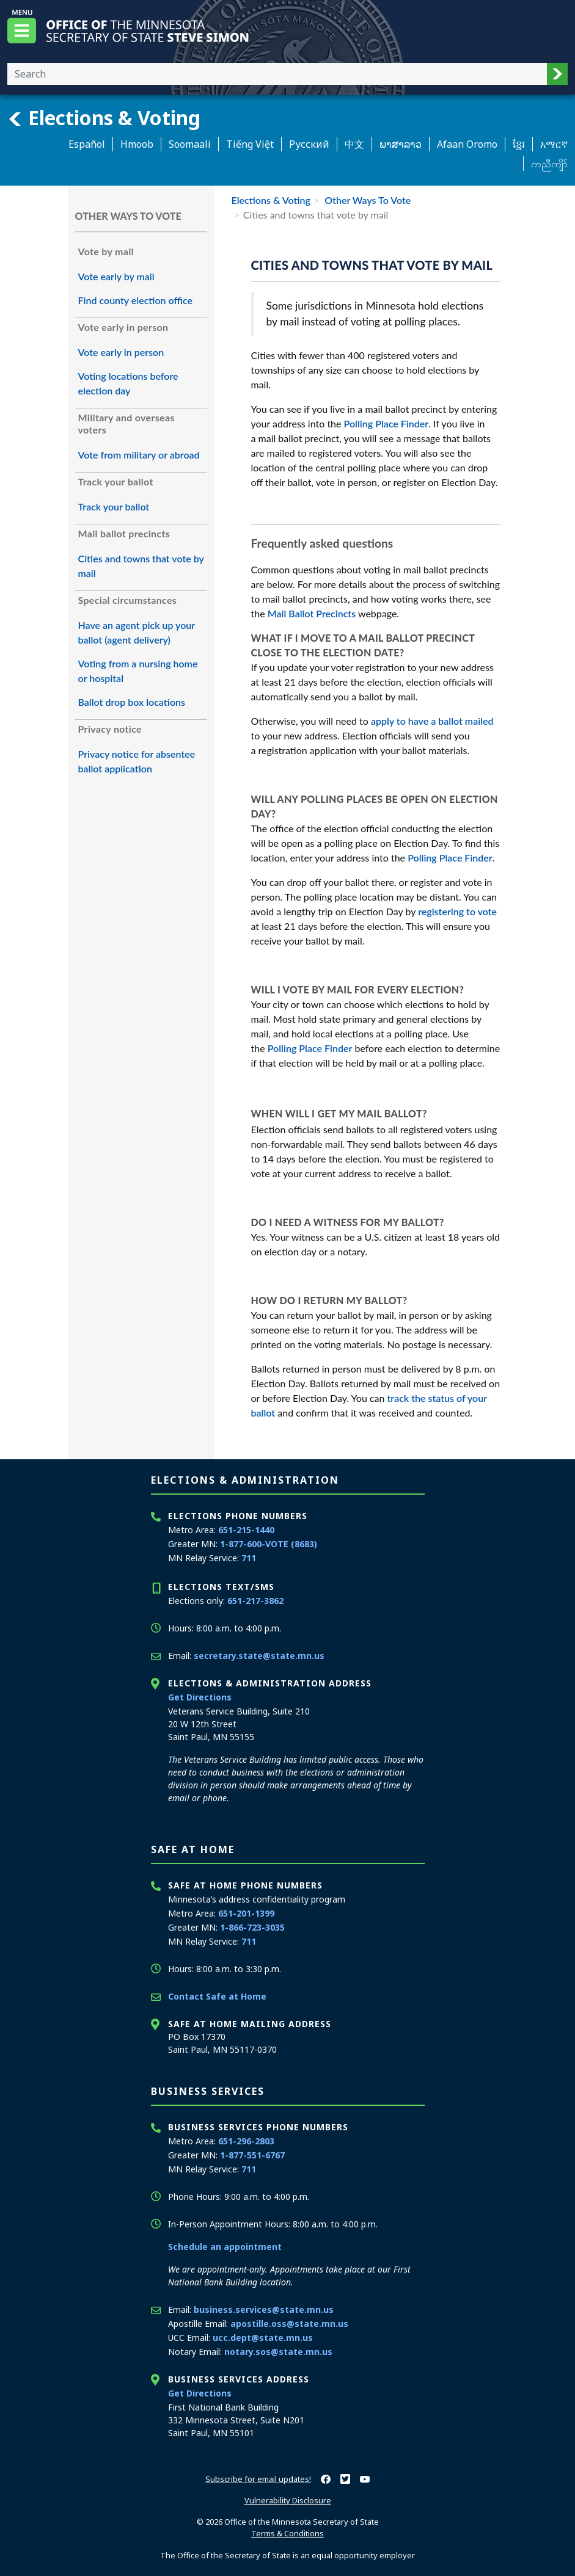 The height and width of the screenshot is (2576, 575). What do you see at coordinates (549, 163) in the screenshot?
I see `ကညီကျိာ် [Karen]` at bounding box center [549, 163].